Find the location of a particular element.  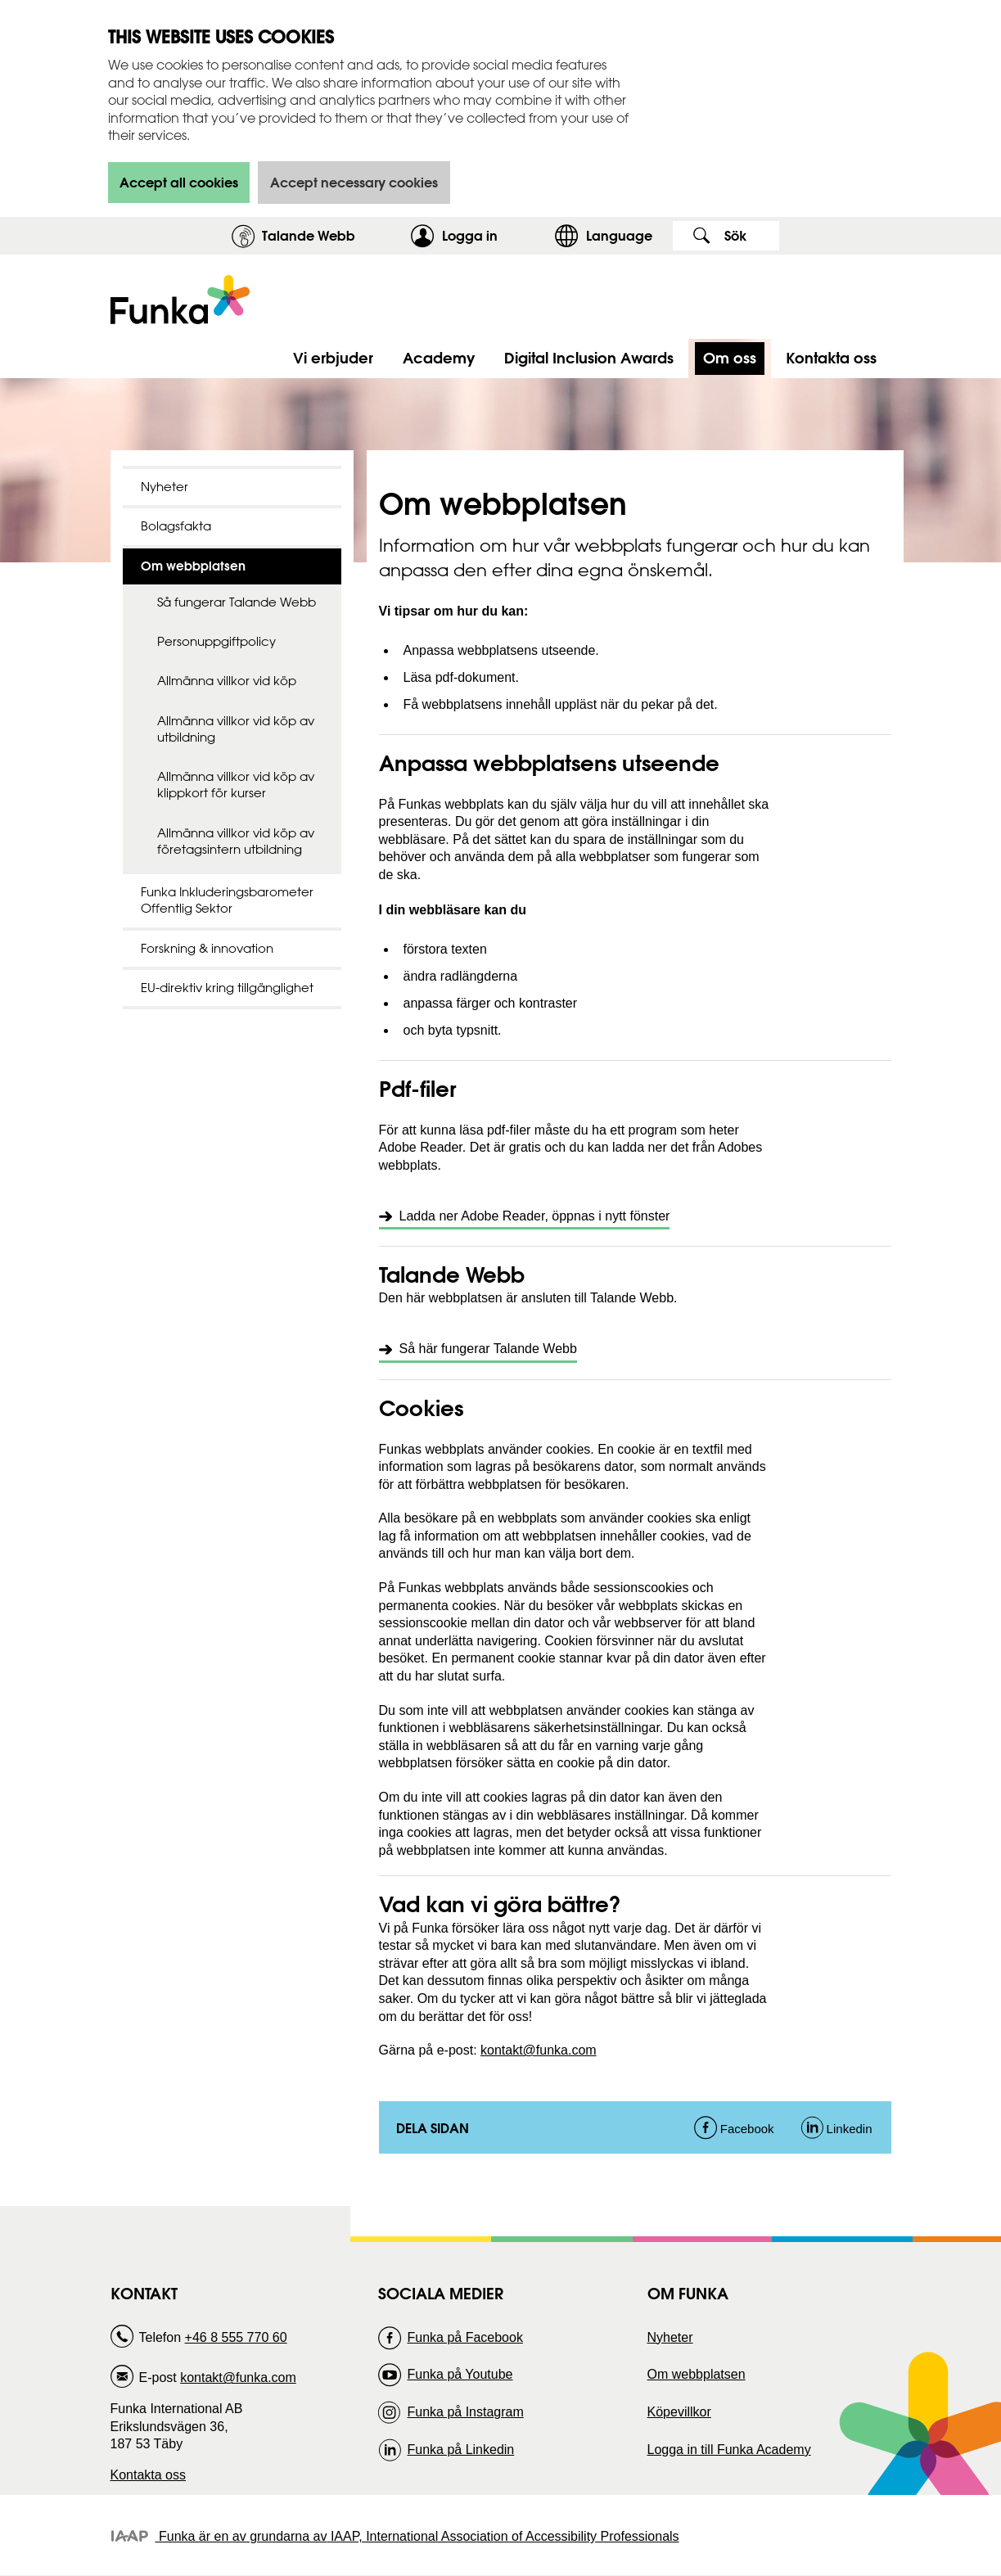

Funka Inkluderingsbarometer Offentlig Sektor is located at coordinates (227, 900).